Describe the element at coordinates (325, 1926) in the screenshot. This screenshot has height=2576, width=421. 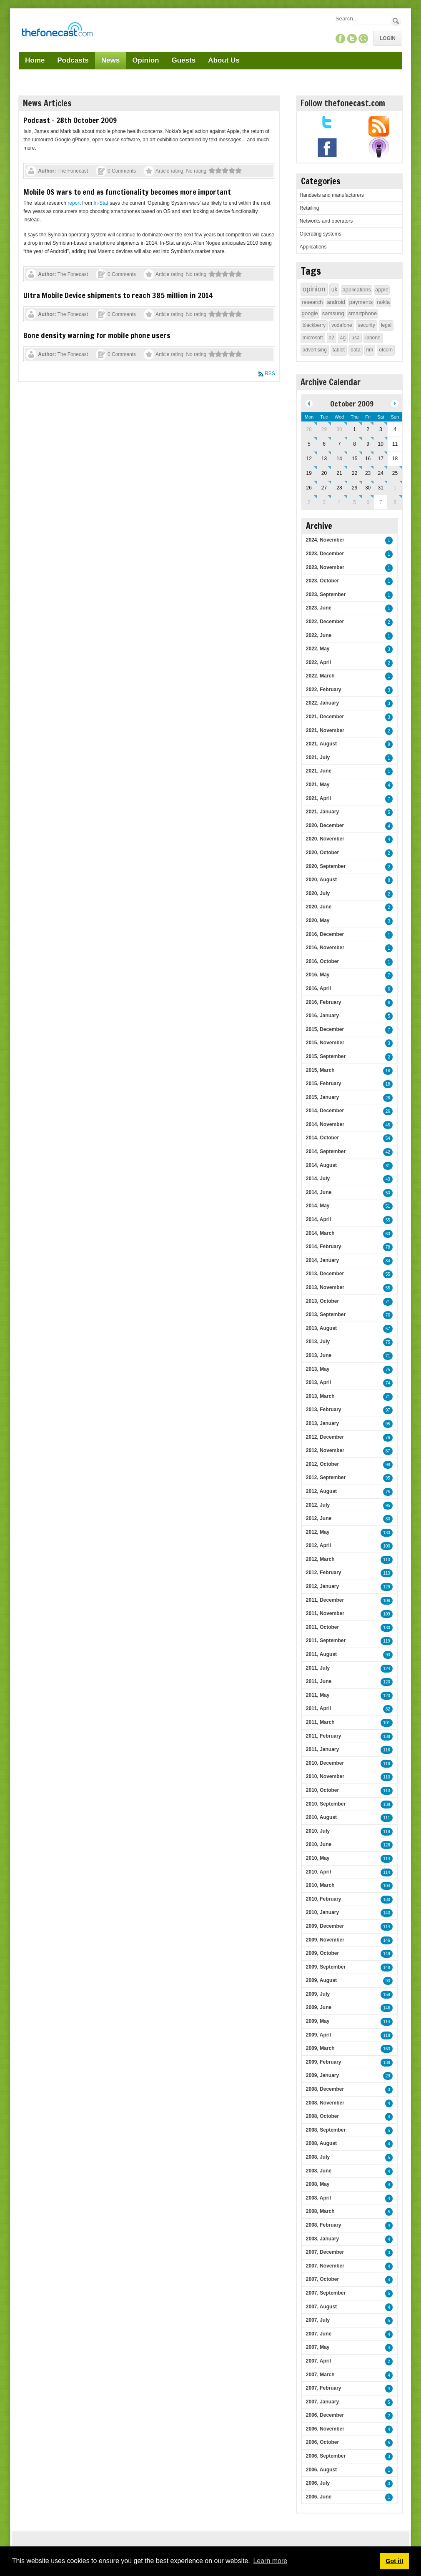
I see `2009, December` at that location.